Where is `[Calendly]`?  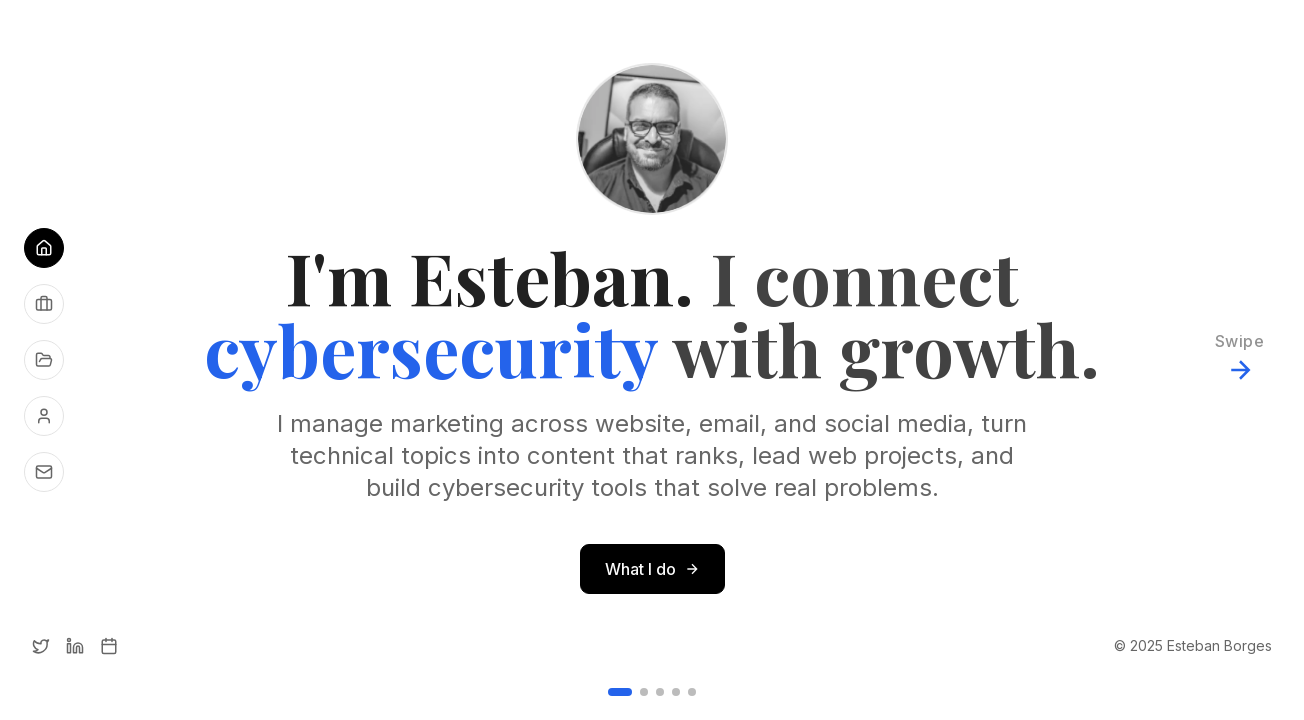
[Calendly] is located at coordinates (109, 646).